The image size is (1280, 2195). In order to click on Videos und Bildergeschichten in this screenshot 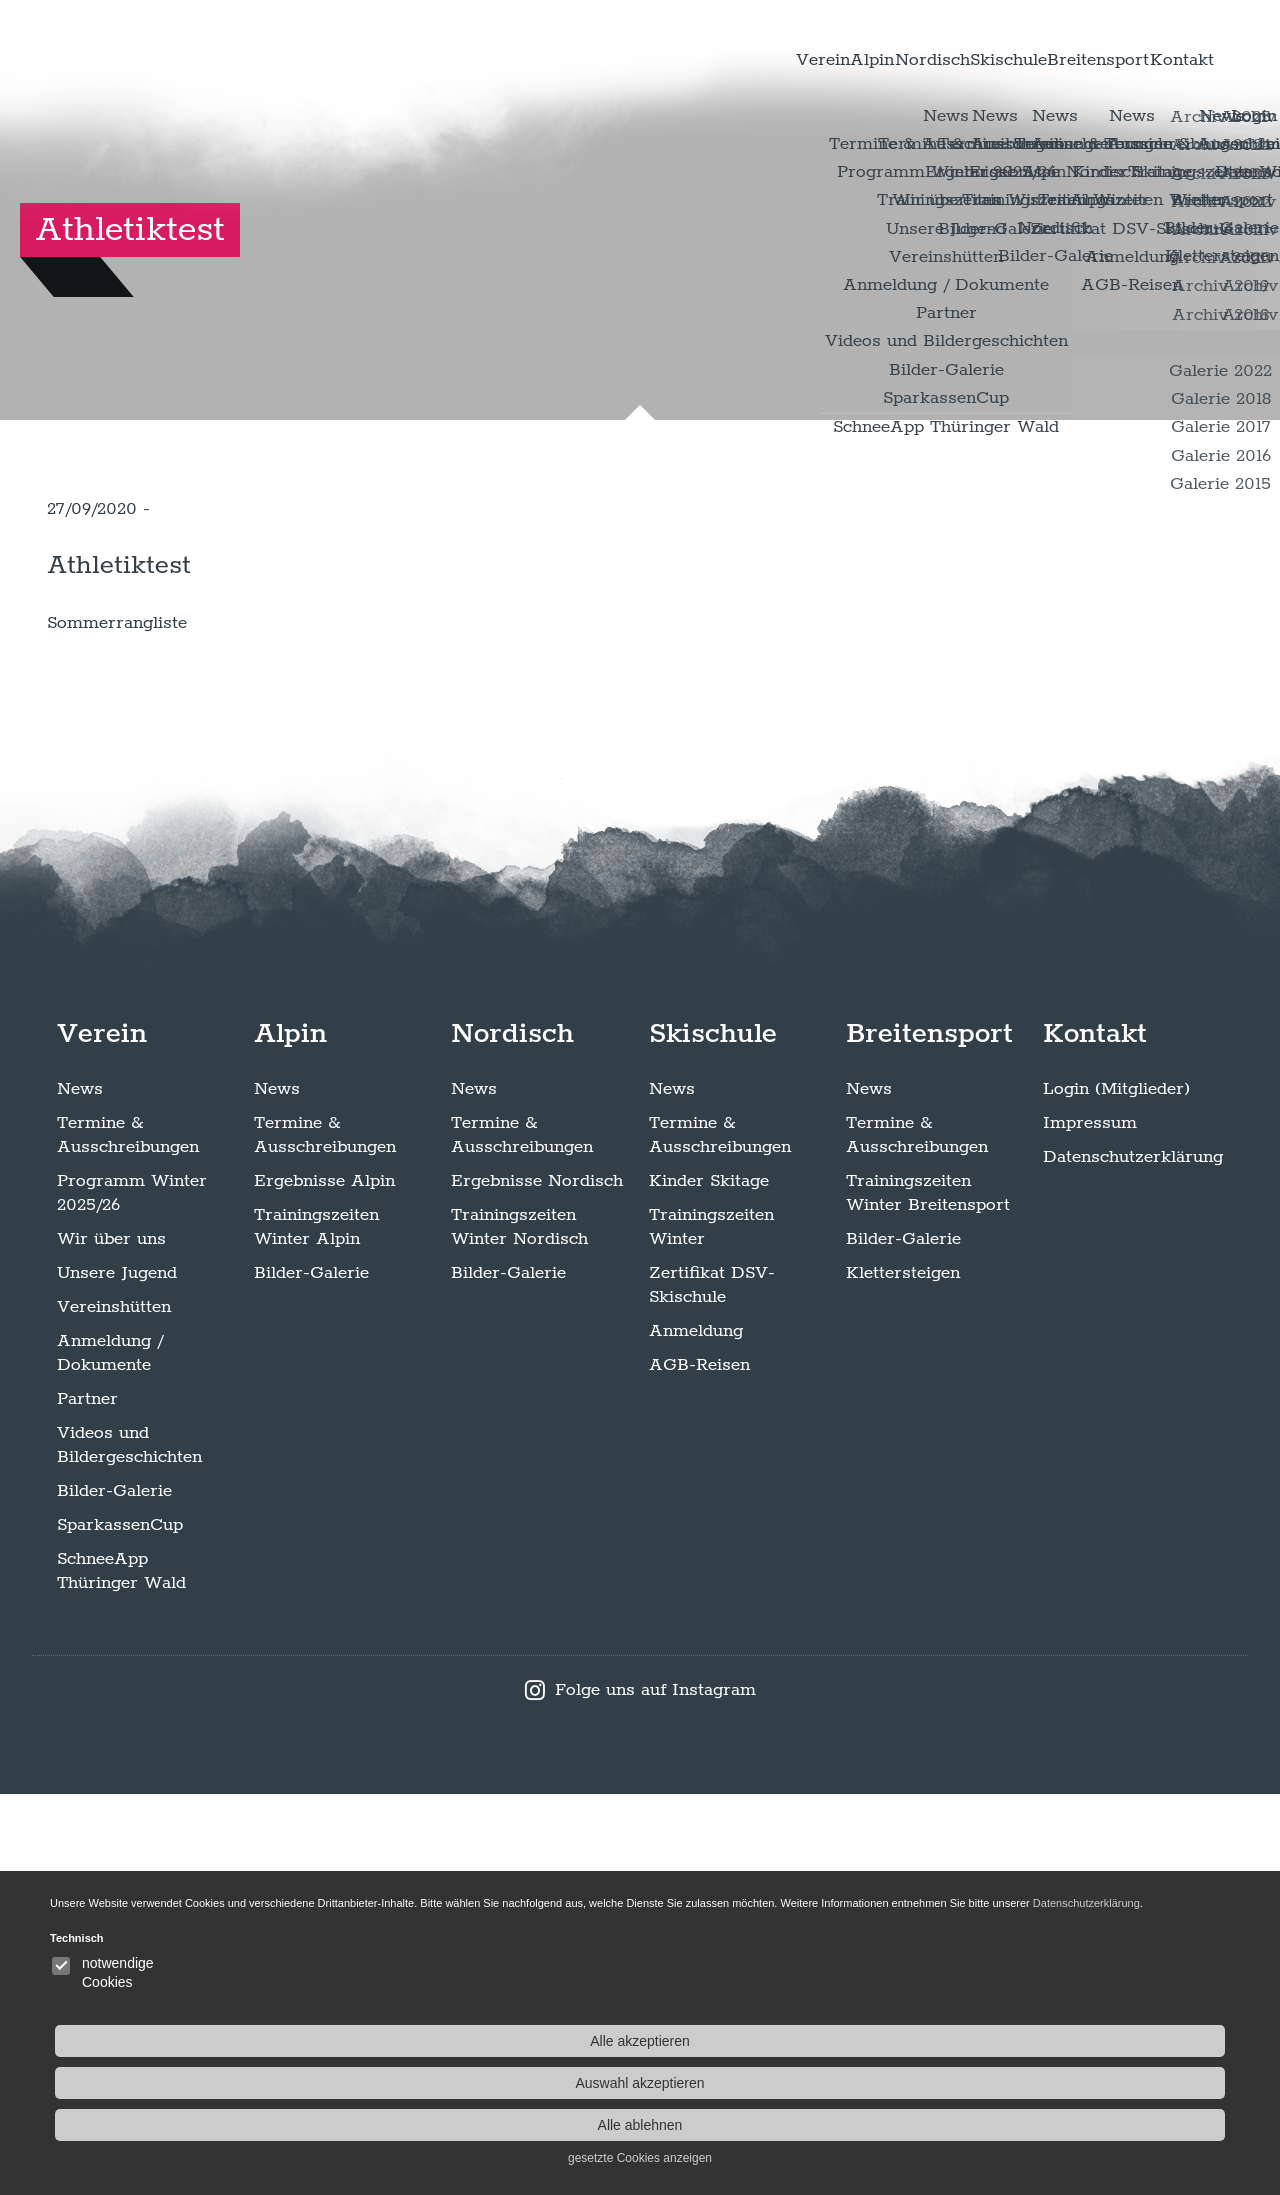, I will do `click(129, 1846)`.